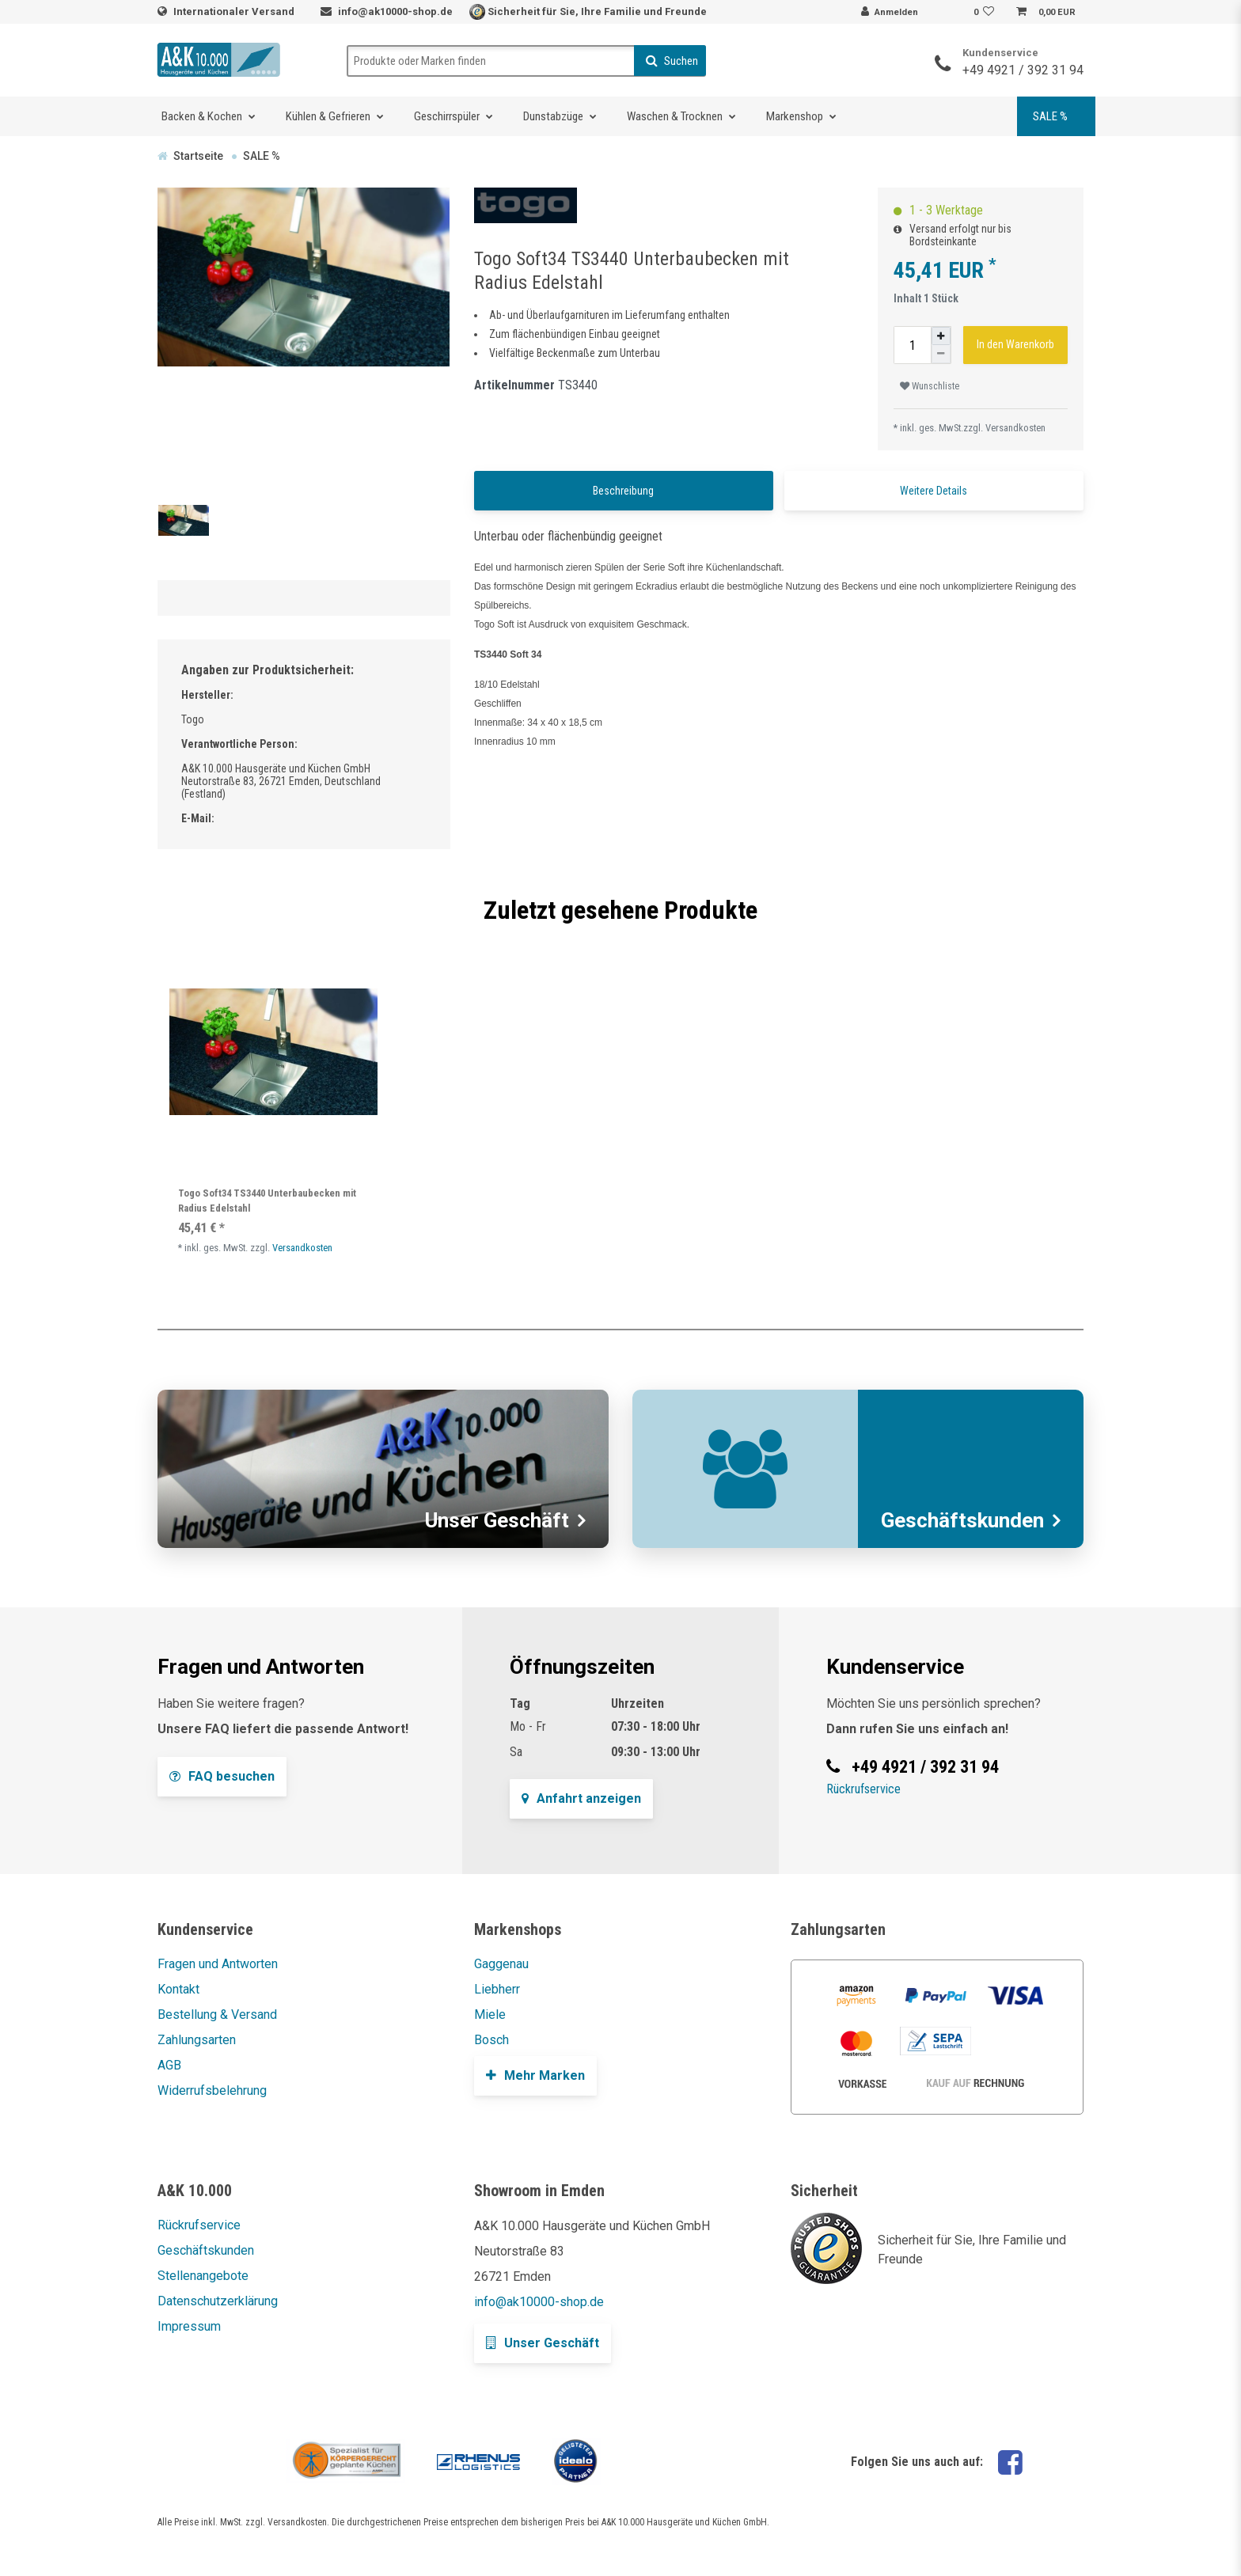 Image resolution: width=1241 pixels, height=2576 pixels. Describe the element at coordinates (1050, 116) in the screenshot. I see `SALE %` at that location.